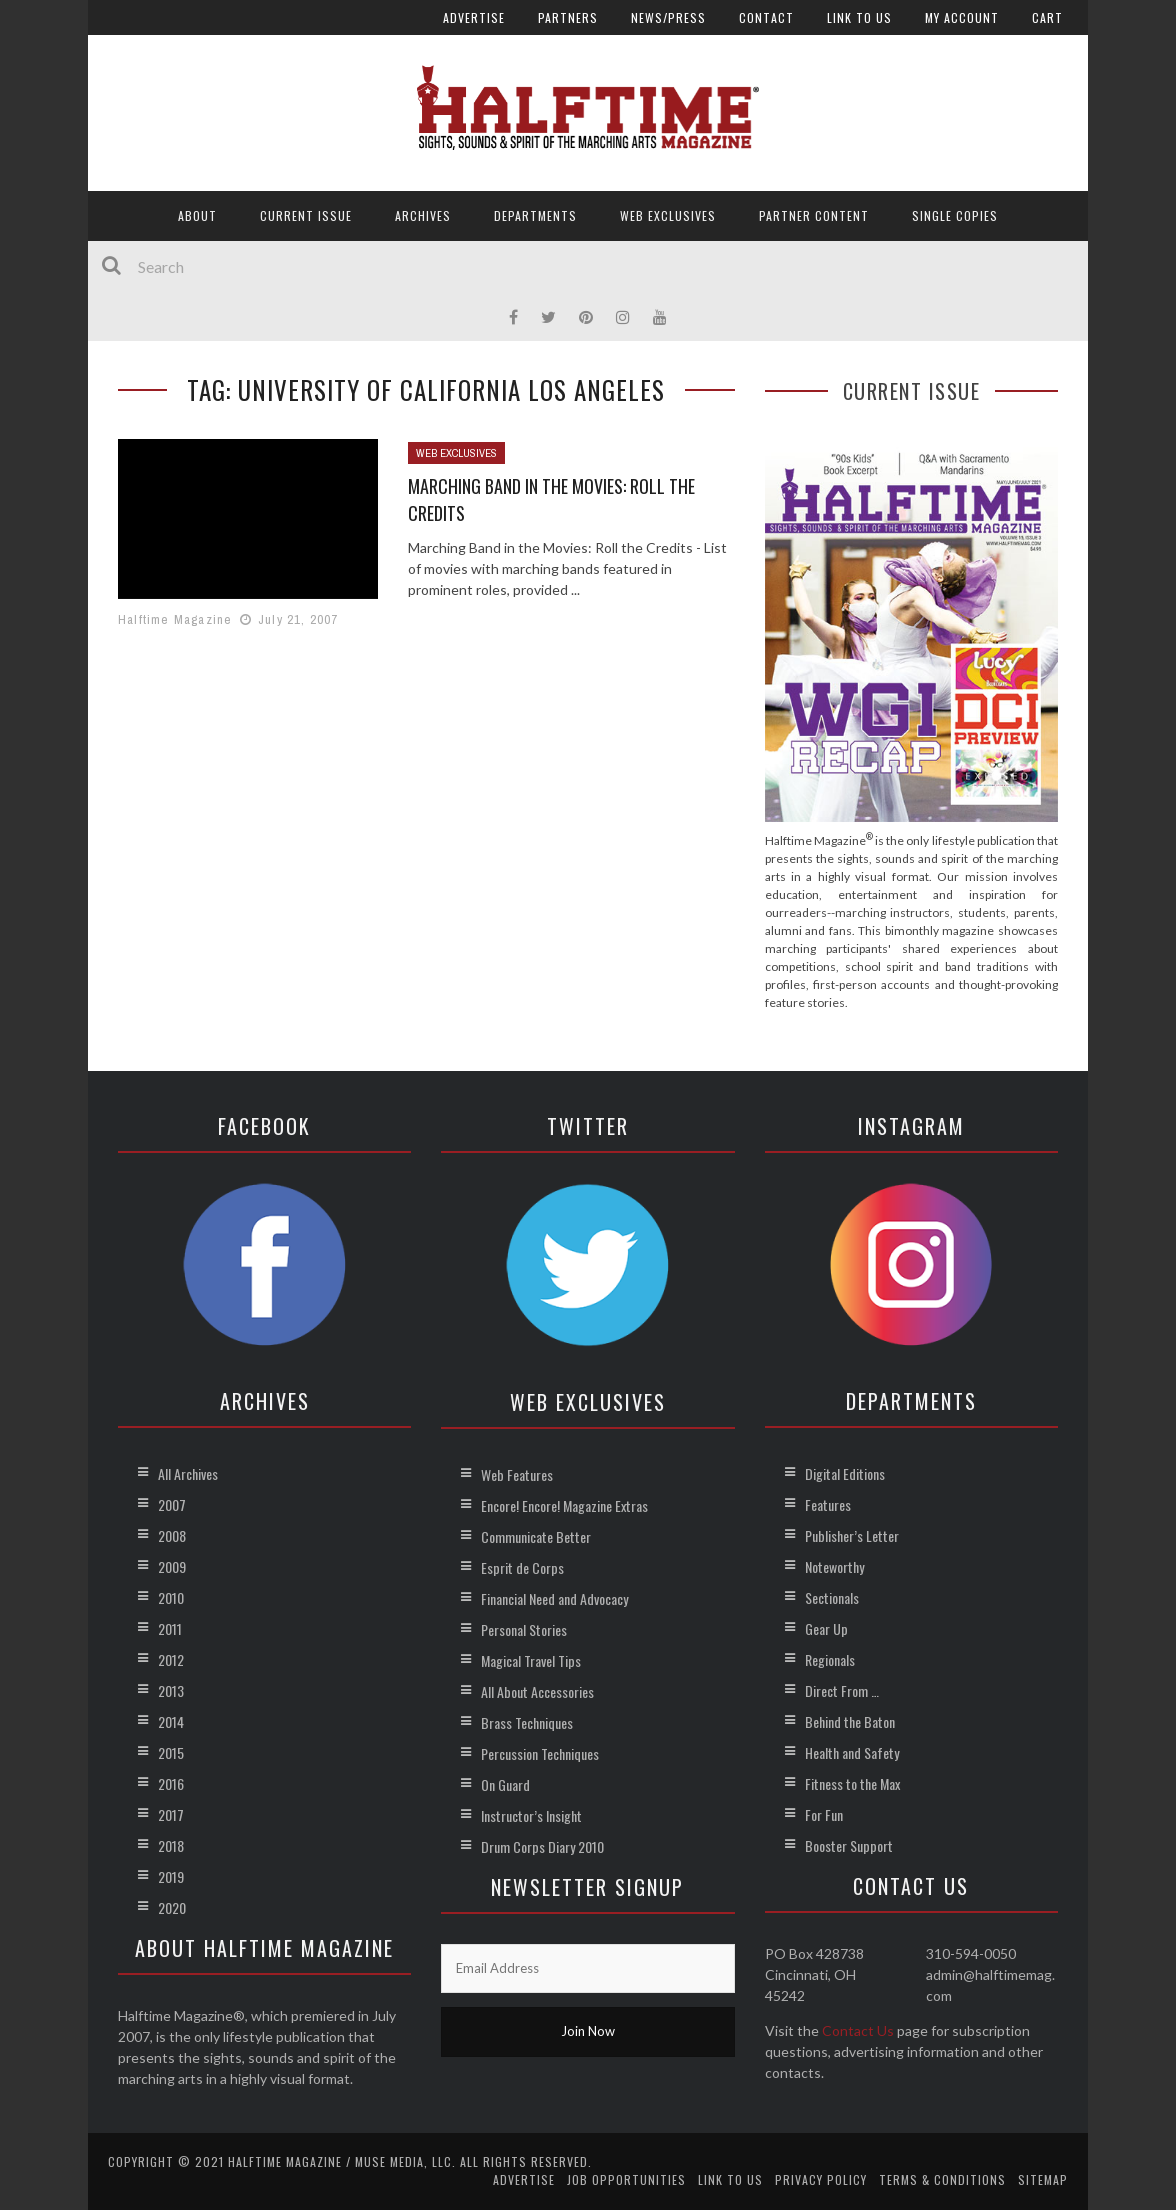  I want to click on Regionals, so click(830, 1659).